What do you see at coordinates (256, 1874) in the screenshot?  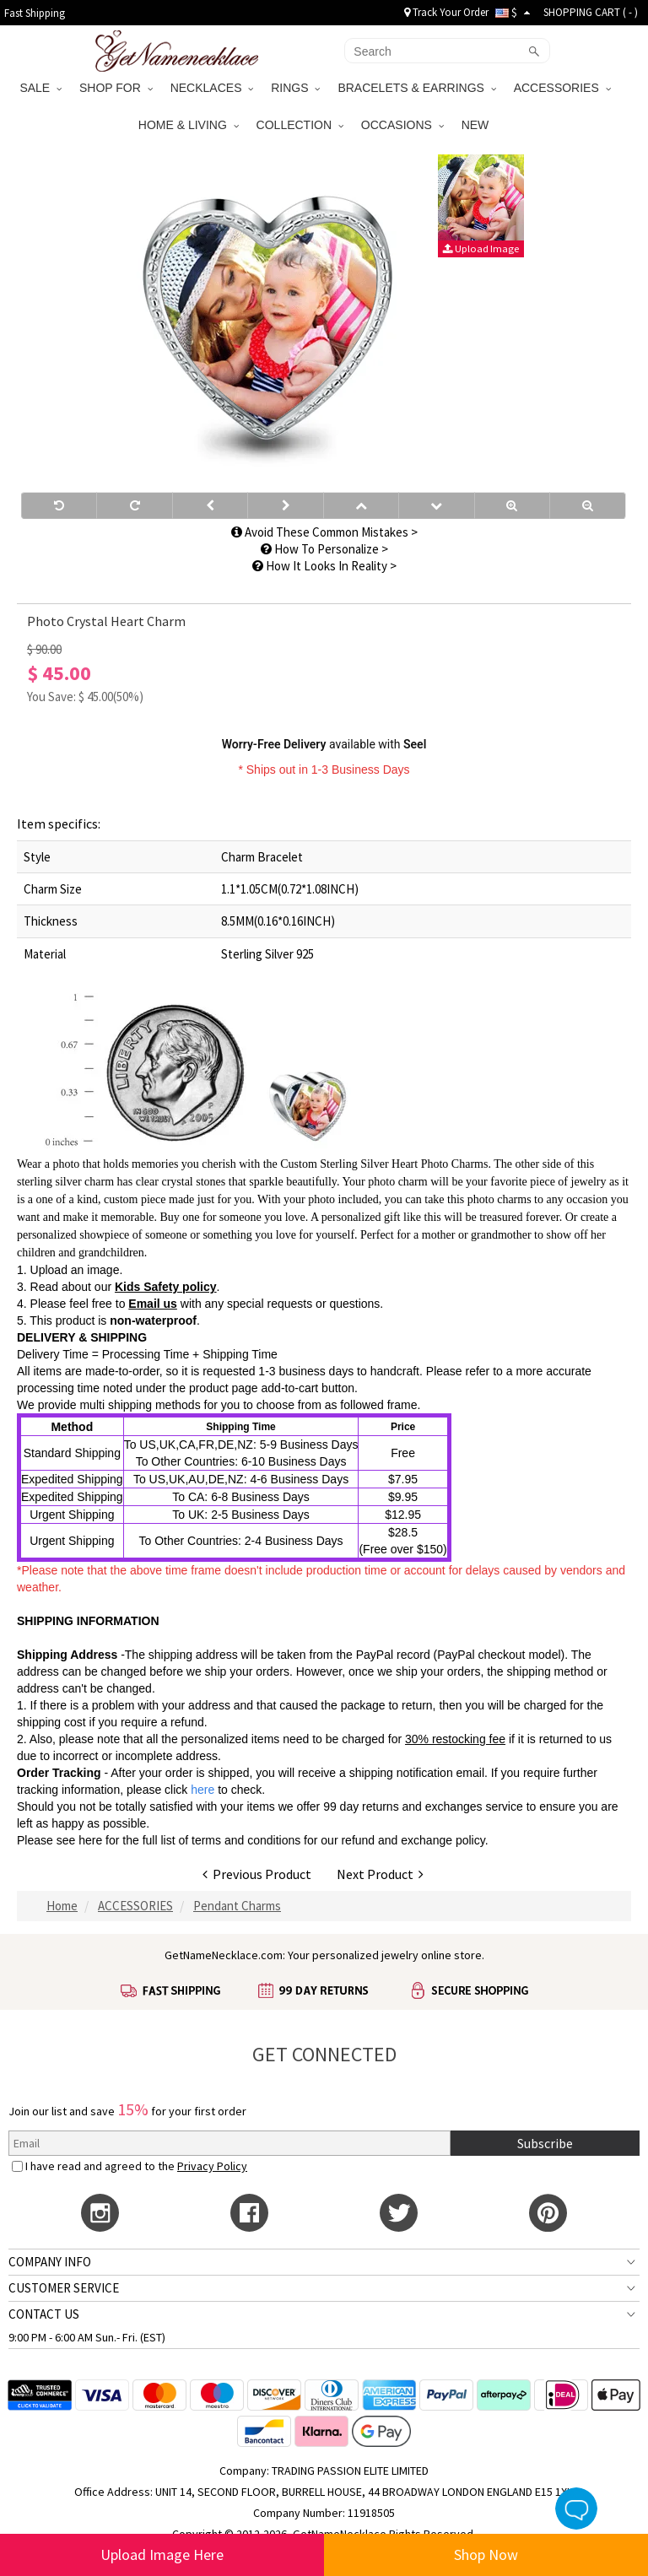 I see `Previous Product` at bounding box center [256, 1874].